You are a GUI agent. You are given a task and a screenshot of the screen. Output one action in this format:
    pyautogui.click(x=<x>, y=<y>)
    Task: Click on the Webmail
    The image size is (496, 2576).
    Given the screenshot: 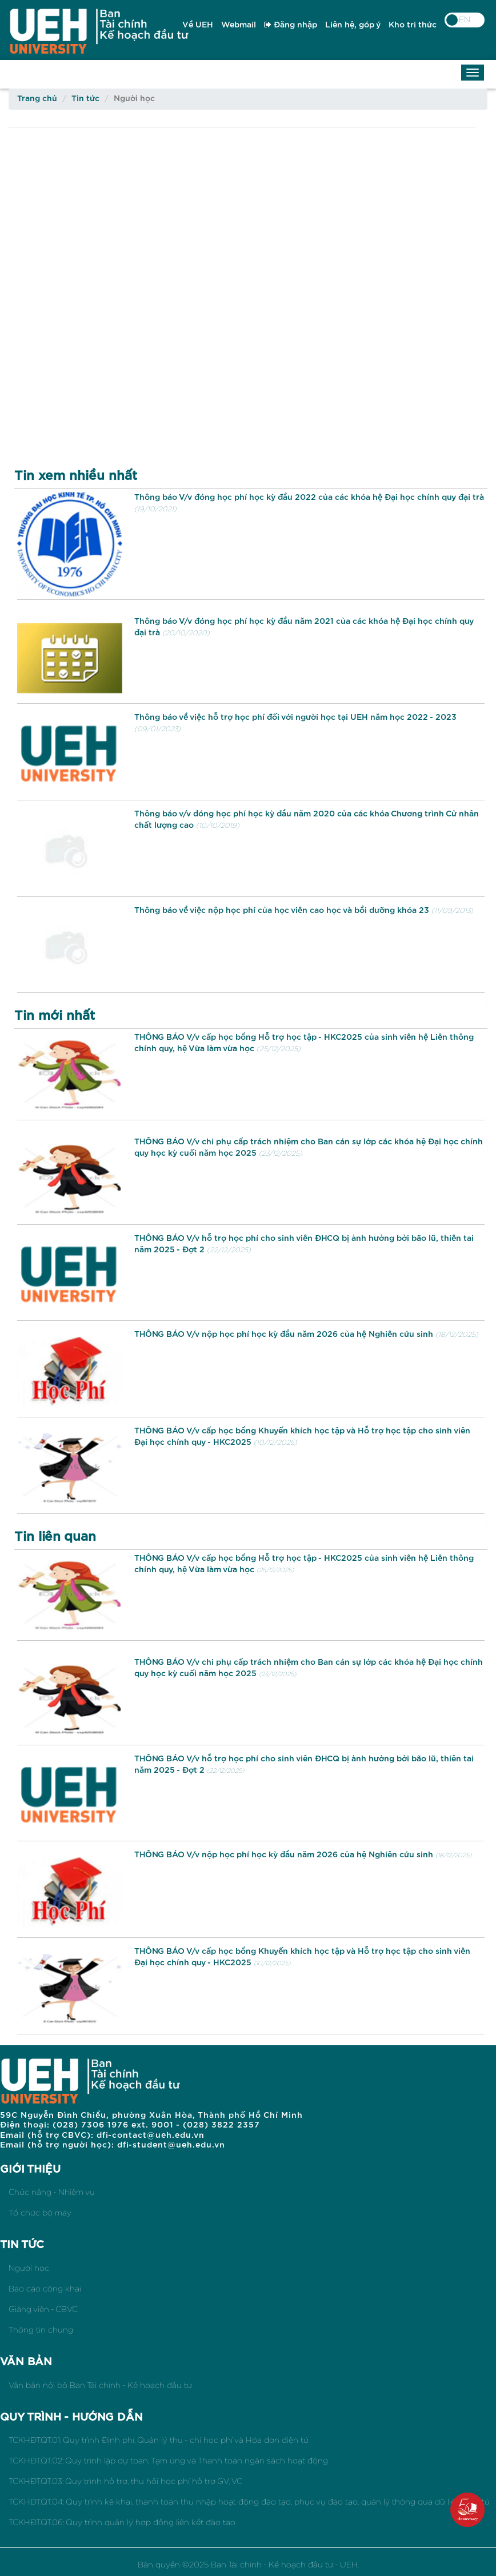 What is the action you would take?
    pyautogui.click(x=238, y=25)
    